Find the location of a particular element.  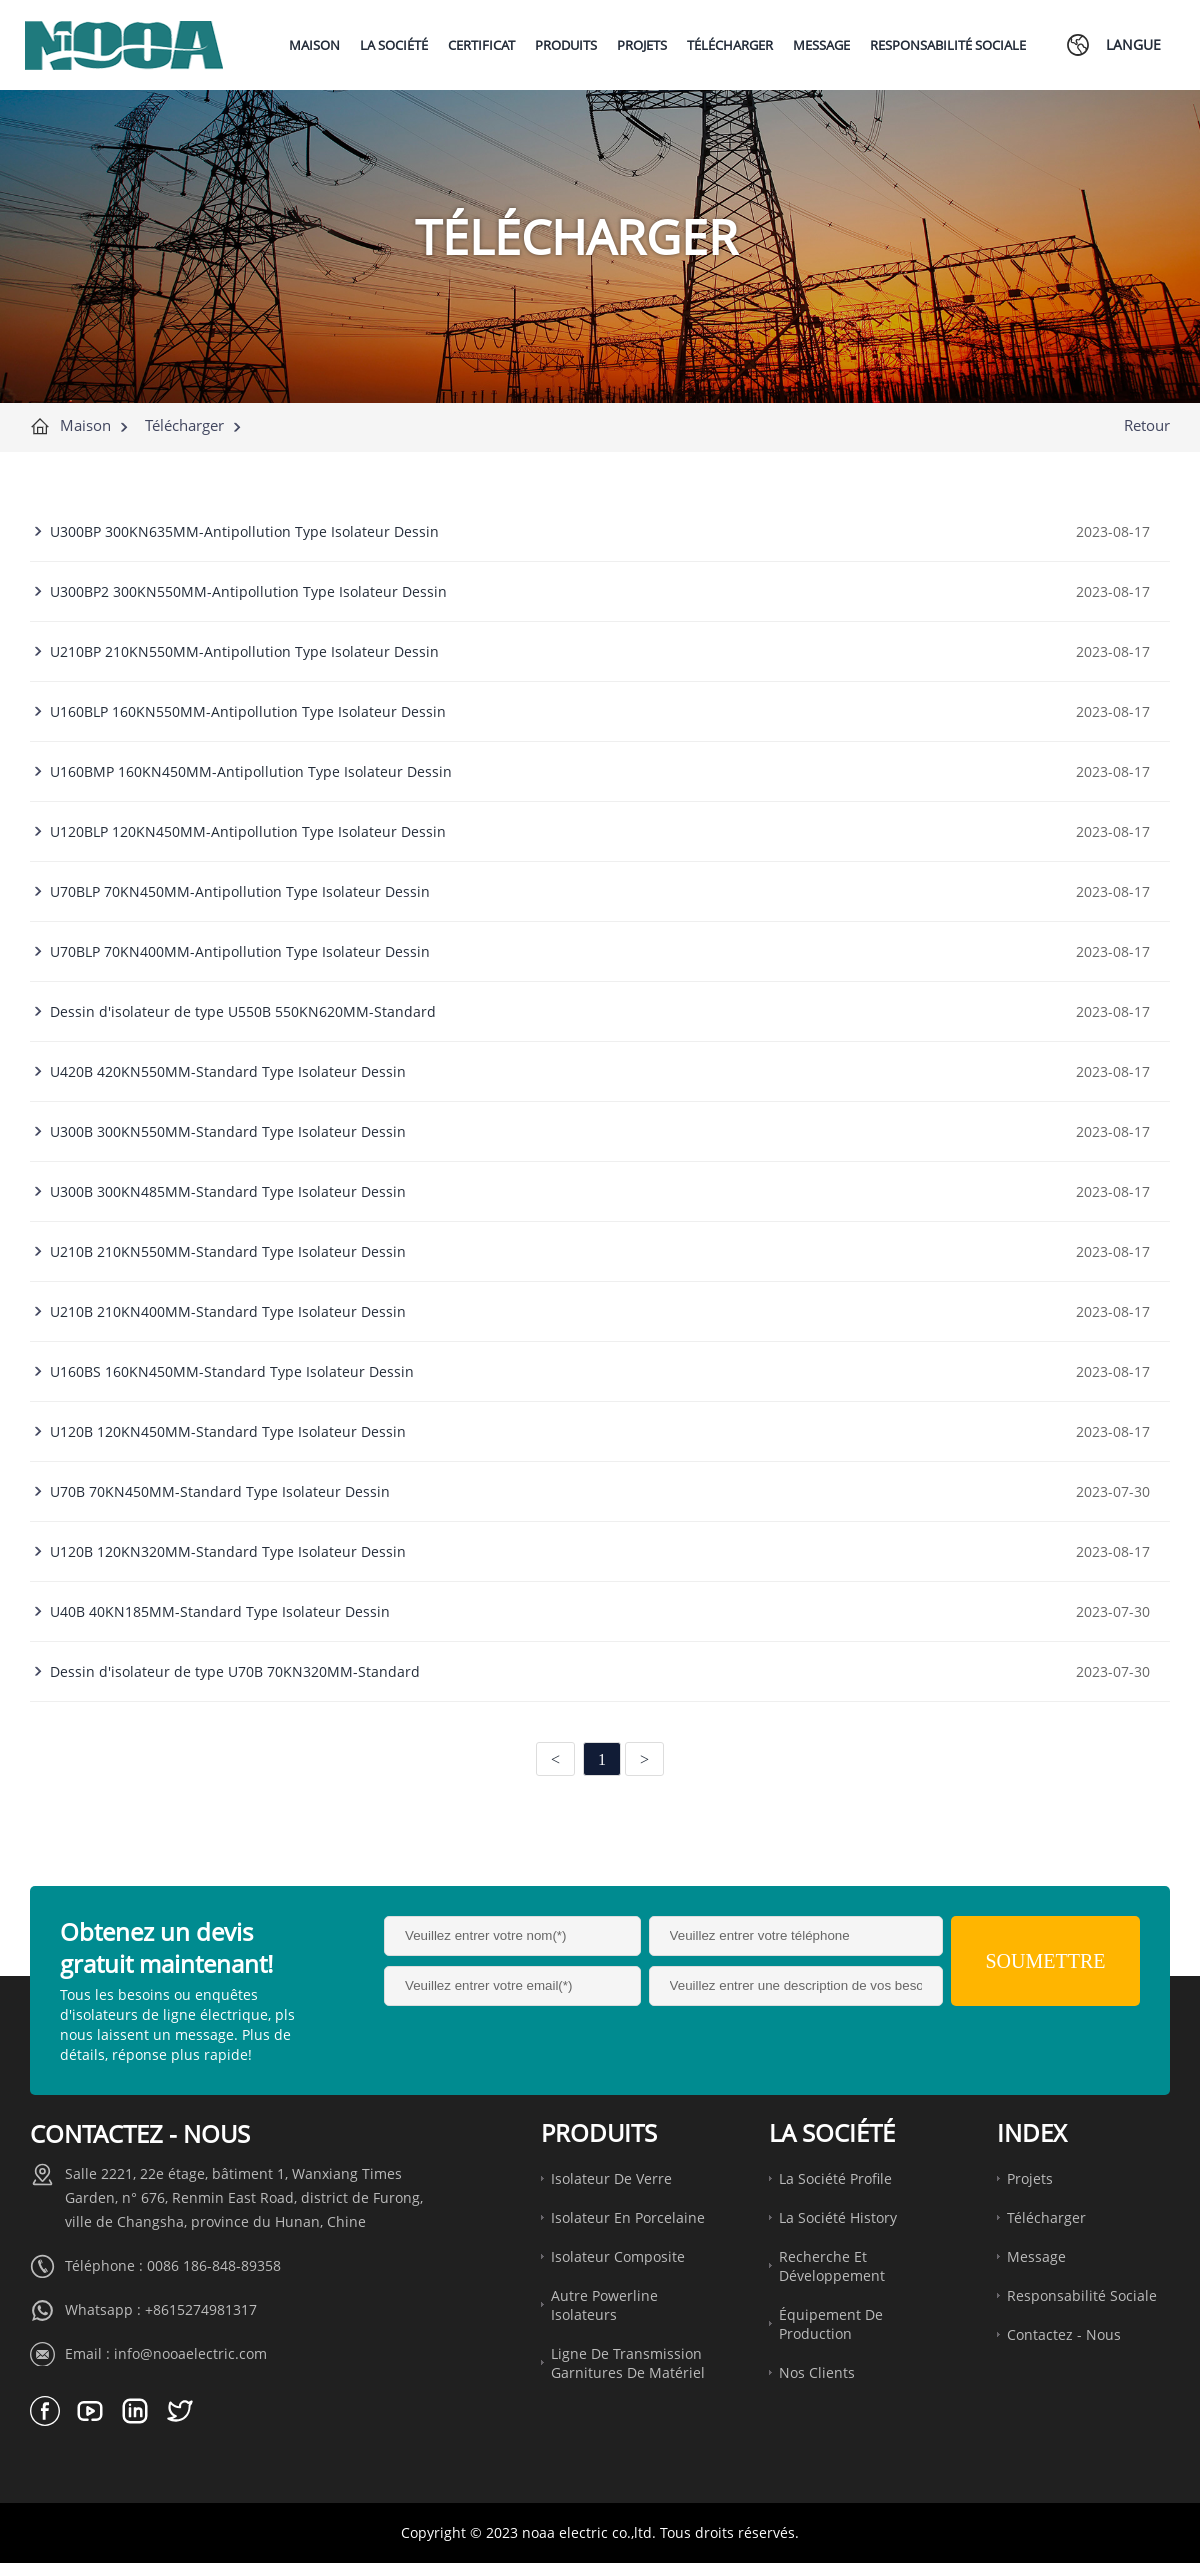

U120BLP 120KN450MM-Antipollution Type Isolateur Dessin is located at coordinates (248, 831).